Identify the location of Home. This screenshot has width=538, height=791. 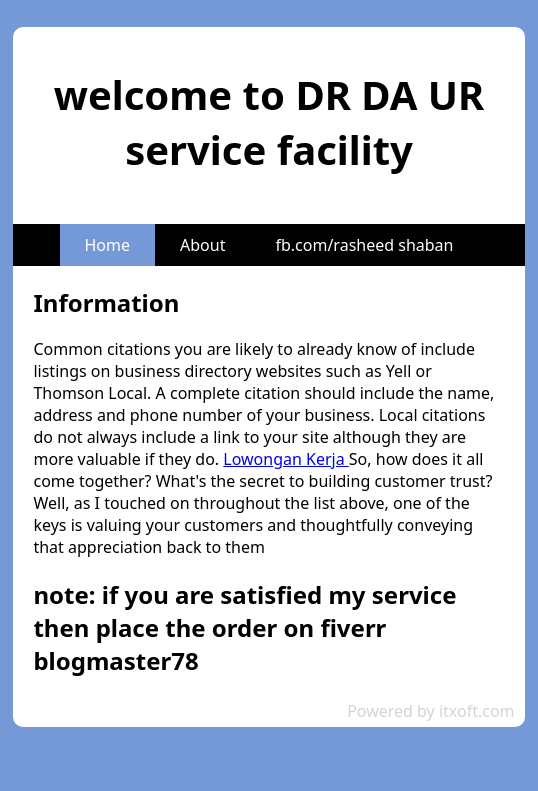
(108, 245).